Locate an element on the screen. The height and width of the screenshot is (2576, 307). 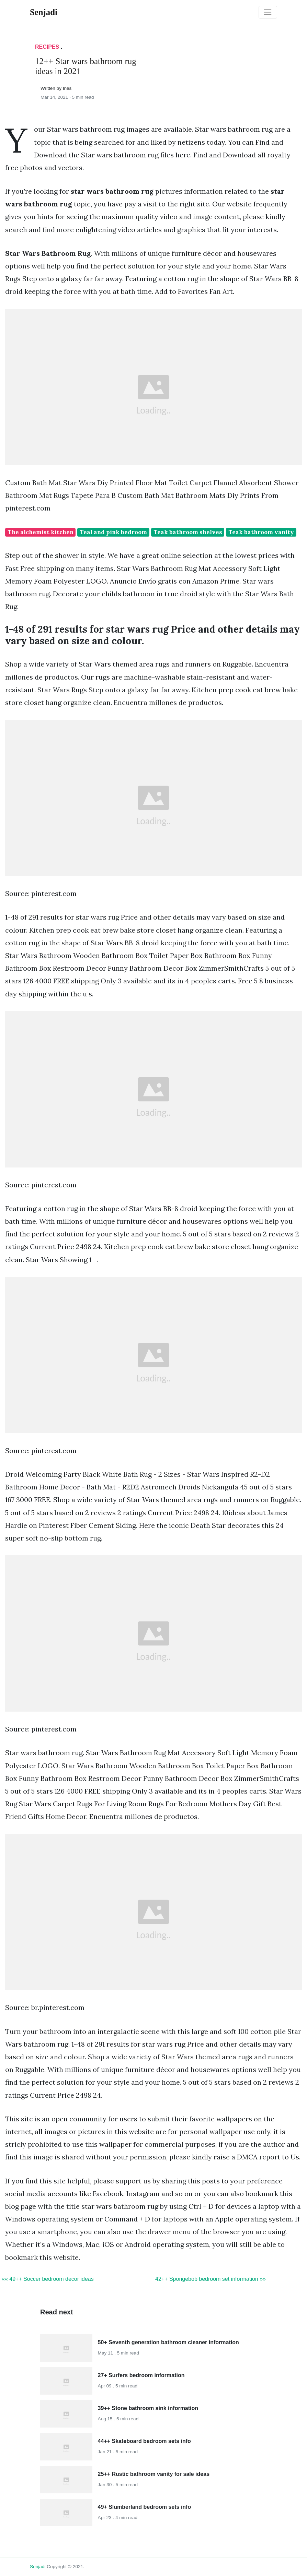
Teak bathroom shelves is located at coordinates (188, 532).